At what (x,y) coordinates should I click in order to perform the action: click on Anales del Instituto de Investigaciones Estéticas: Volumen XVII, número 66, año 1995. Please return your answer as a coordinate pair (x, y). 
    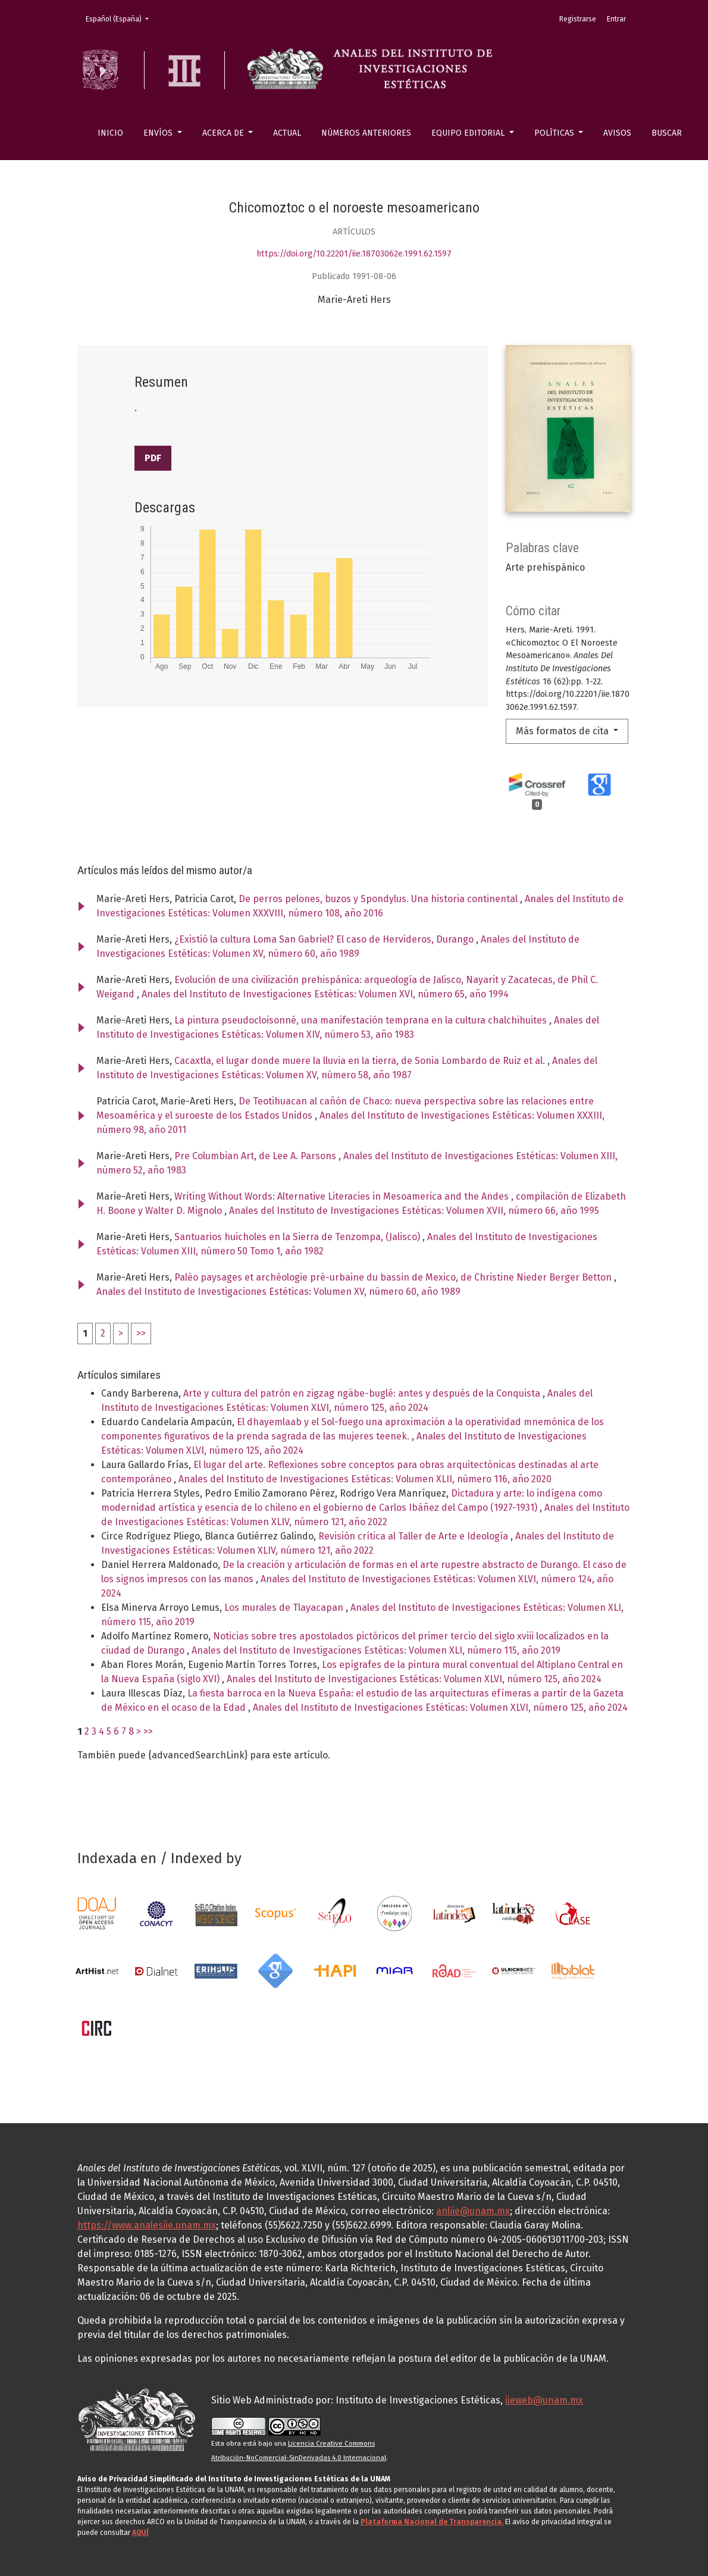
    Looking at the image, I should click on (414, 1210).